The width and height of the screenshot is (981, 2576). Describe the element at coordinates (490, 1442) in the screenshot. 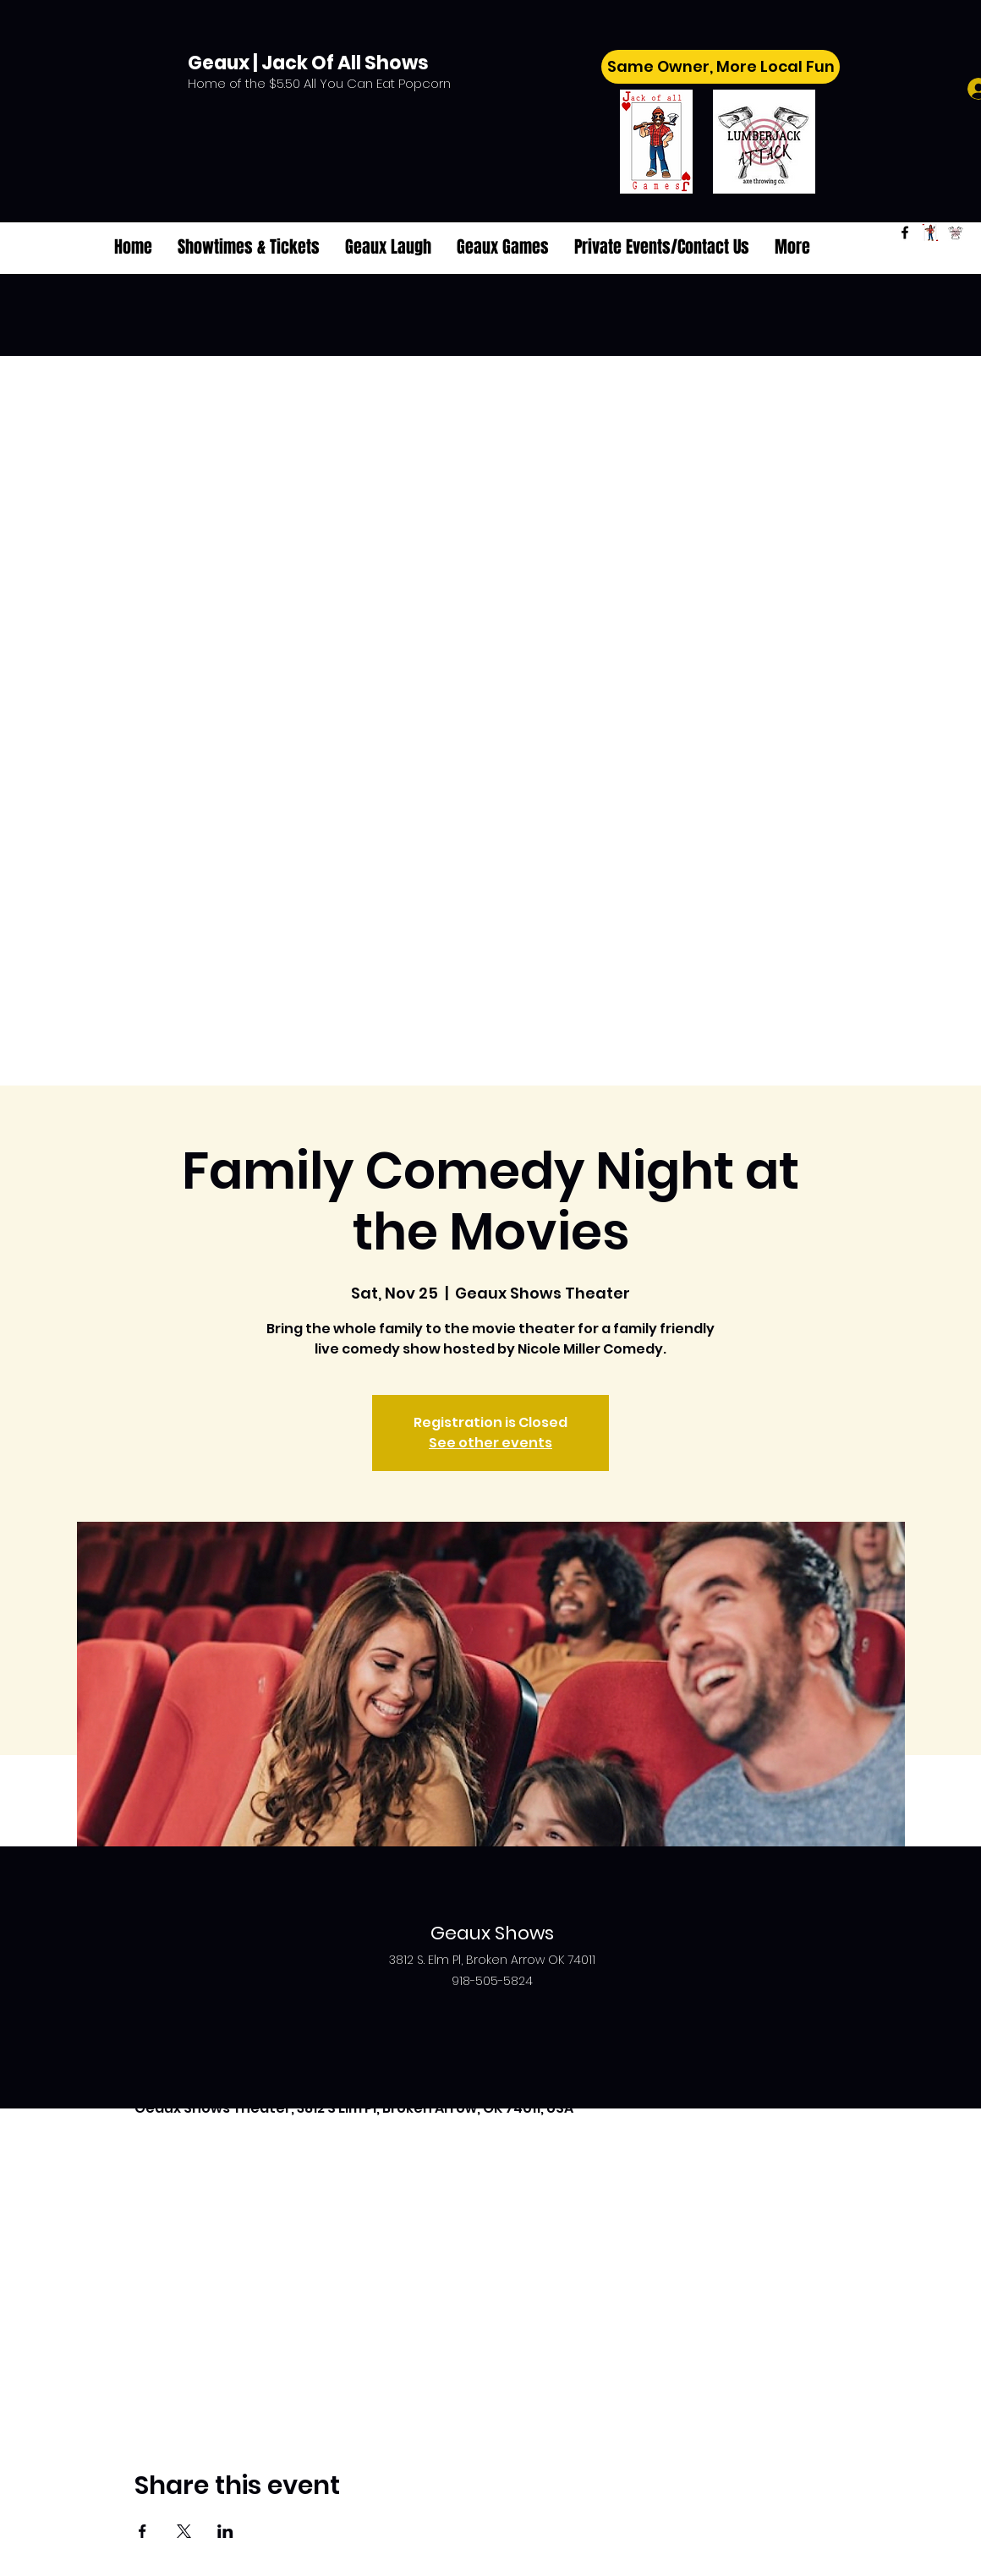

I see `See other events` at that location.